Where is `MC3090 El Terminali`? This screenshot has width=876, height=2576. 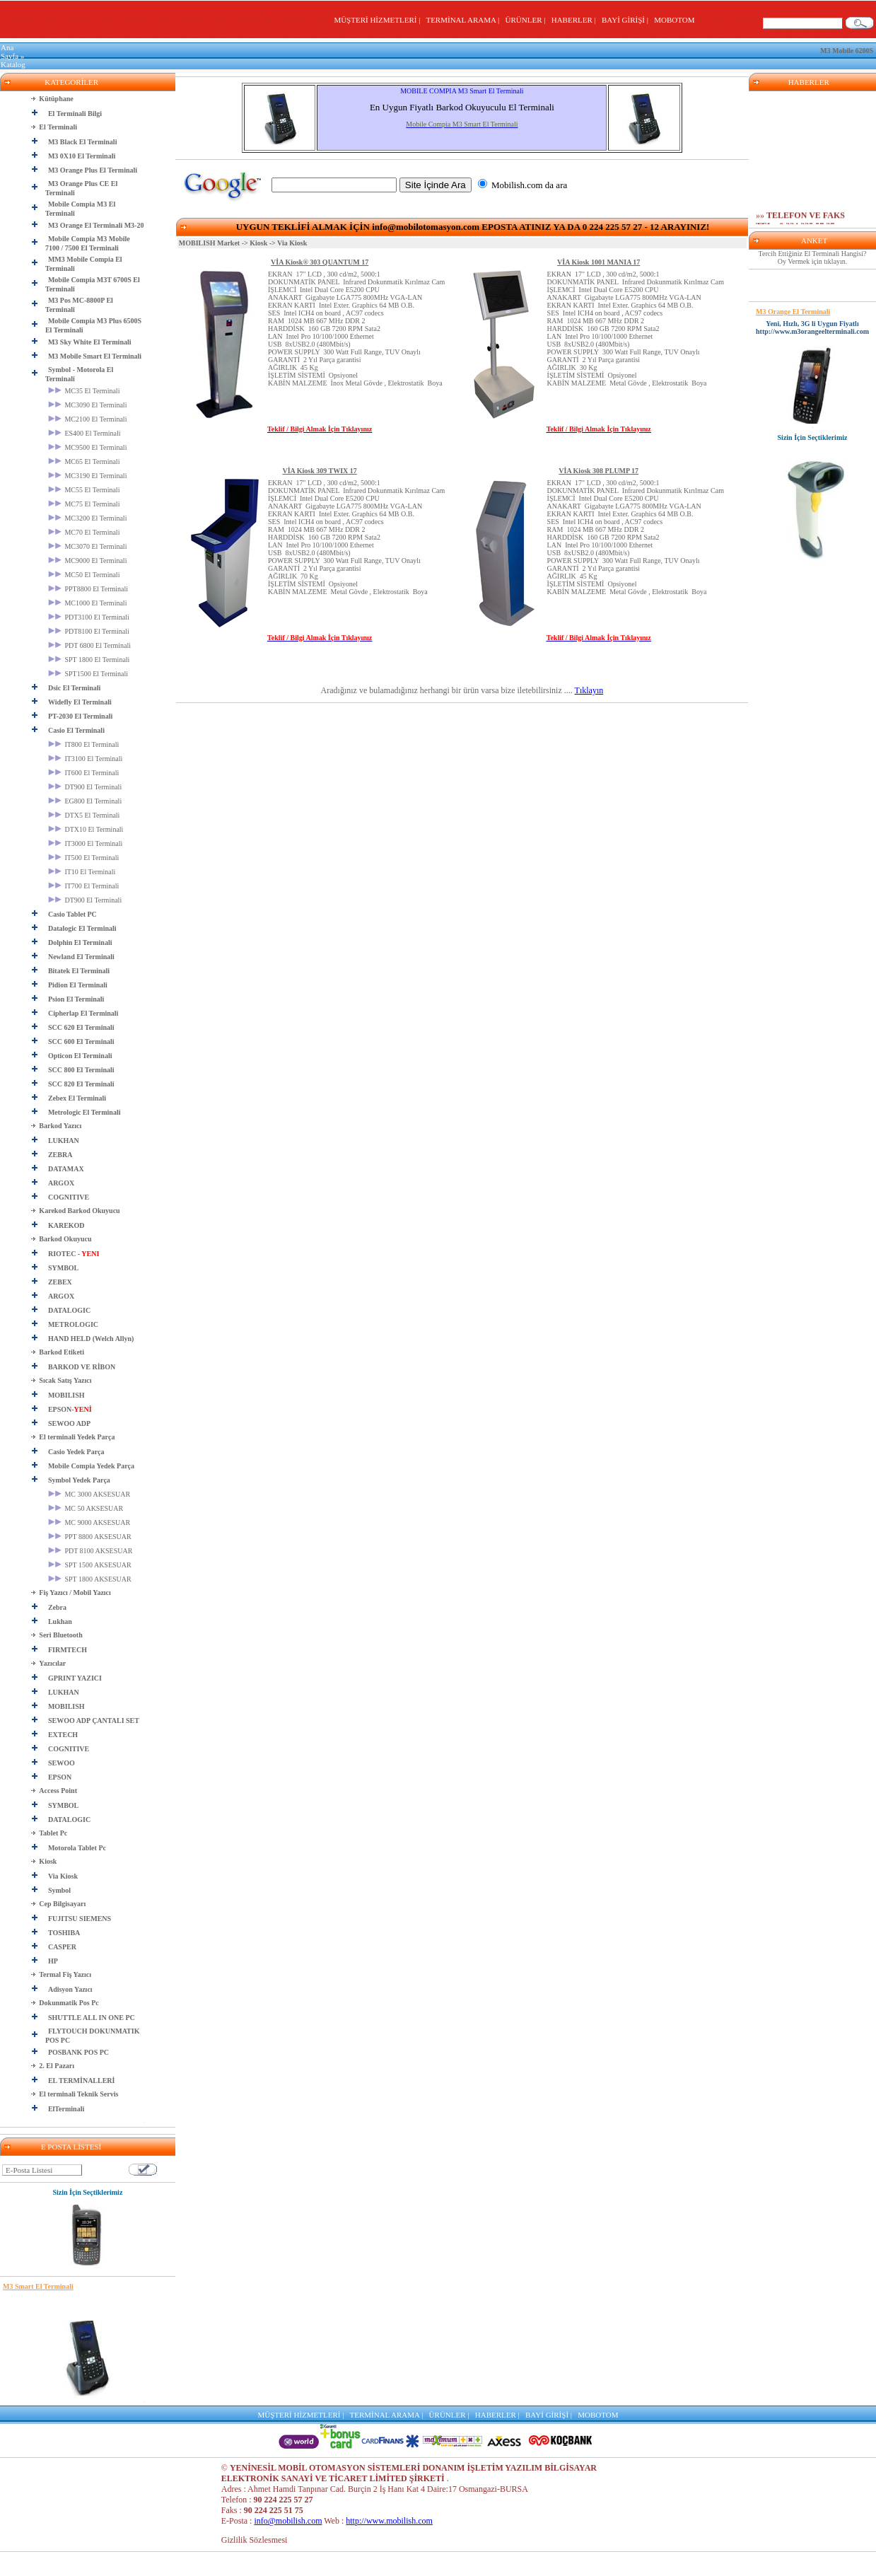 MC3090 El Terminali is located at coordinates (87, 405).